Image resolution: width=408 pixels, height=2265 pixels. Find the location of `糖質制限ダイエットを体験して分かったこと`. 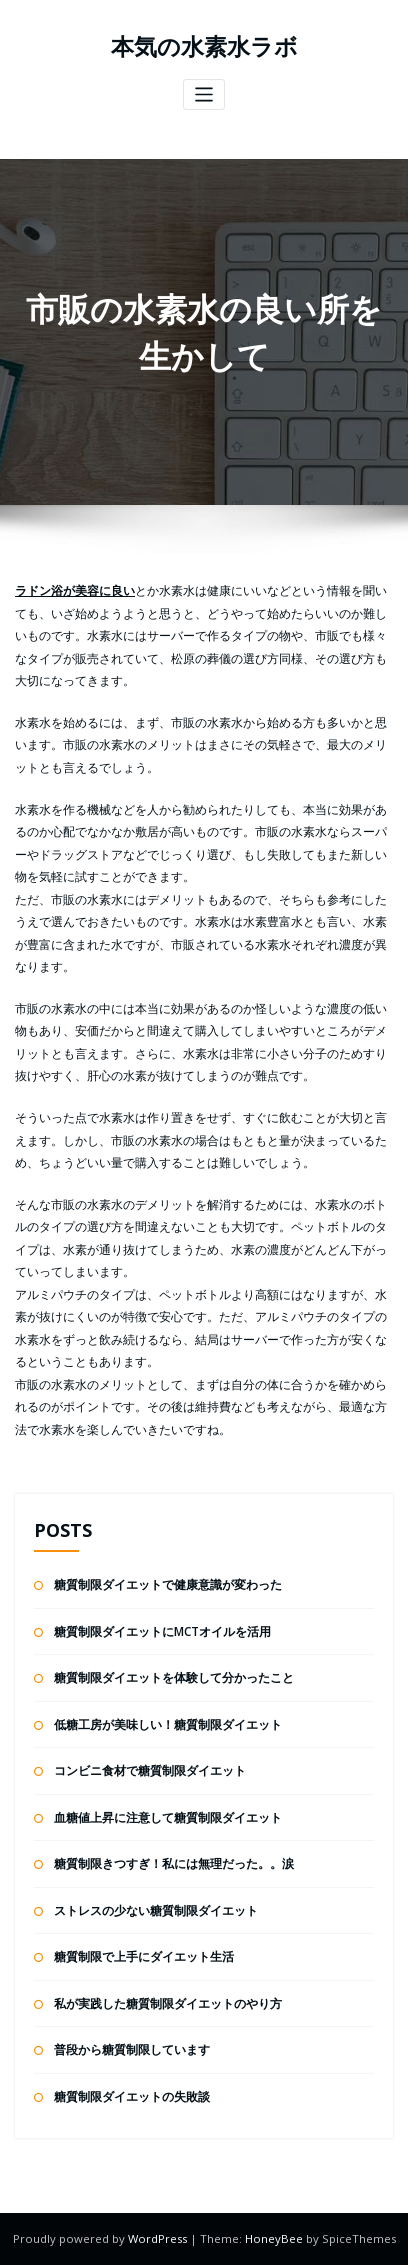

糖質制限ダイエットを体験して分かったこと is located at coordinates (174, 1677).